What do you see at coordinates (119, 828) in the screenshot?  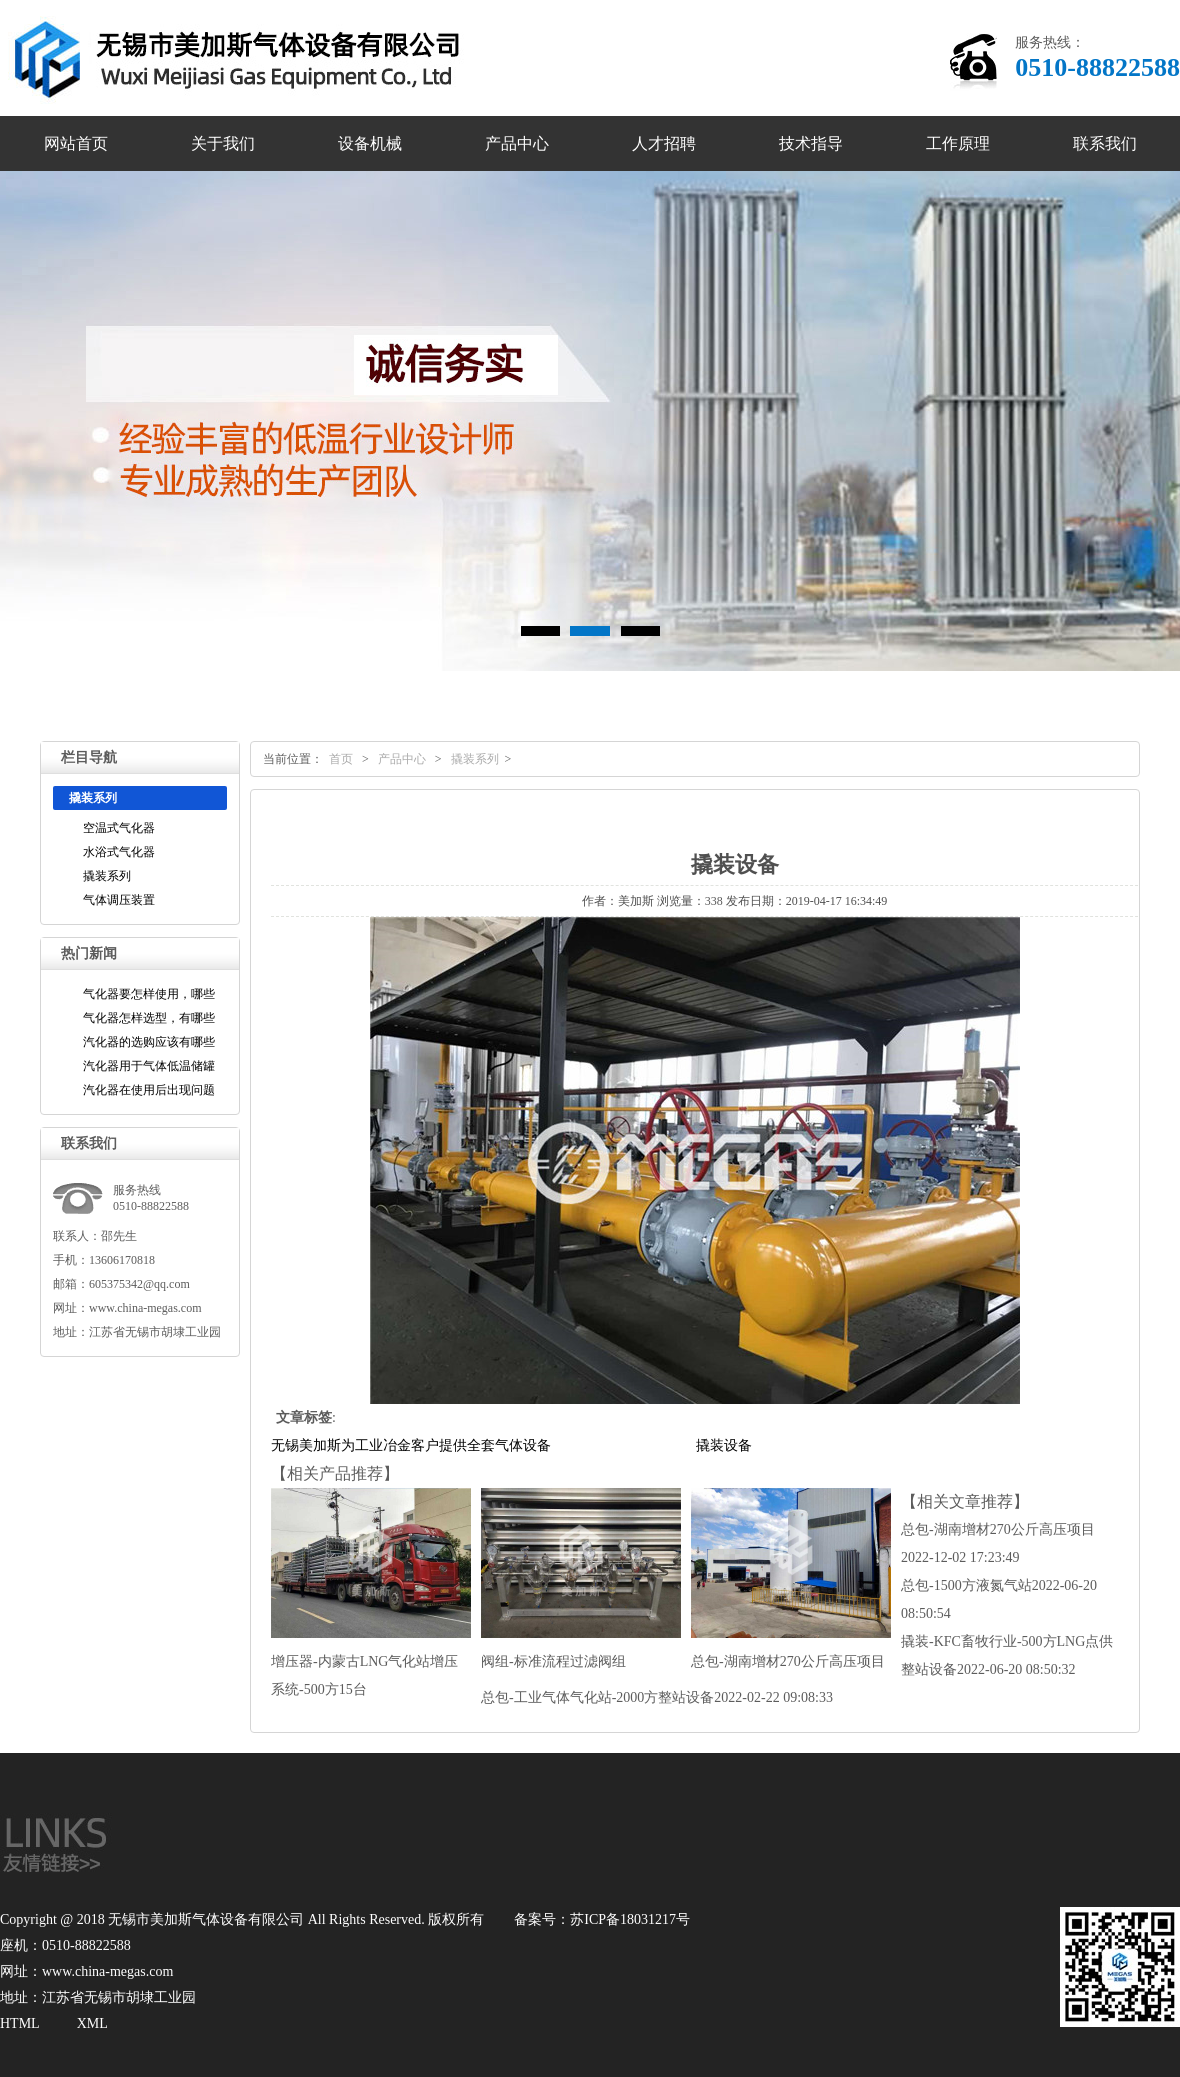 I see `空温式气化器` at bounding box center [119, 828].